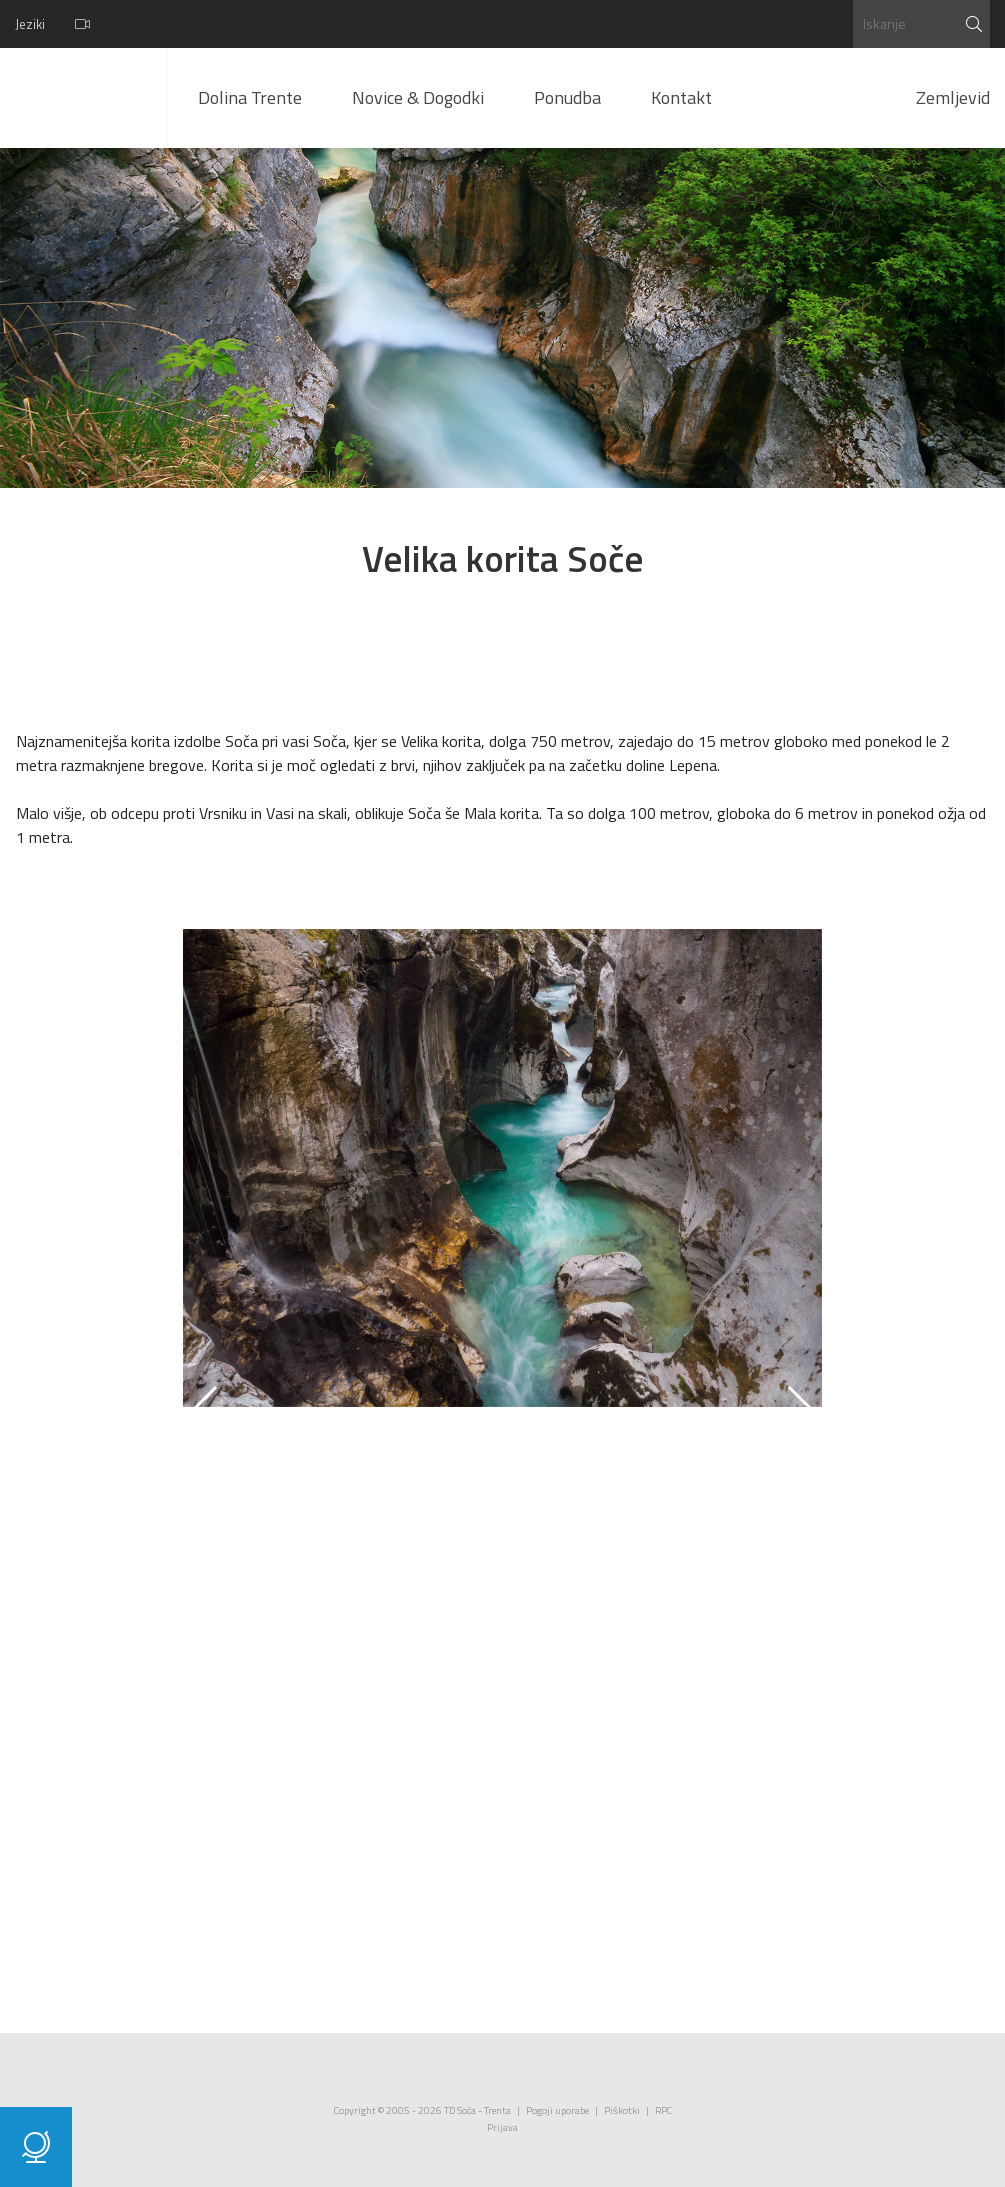 The width and height of the screenshot is (1005, 2187). What do you see at coordinates (663, 2110) in the screenshot?
I see `RPC` at bounding box center [663, 2110].